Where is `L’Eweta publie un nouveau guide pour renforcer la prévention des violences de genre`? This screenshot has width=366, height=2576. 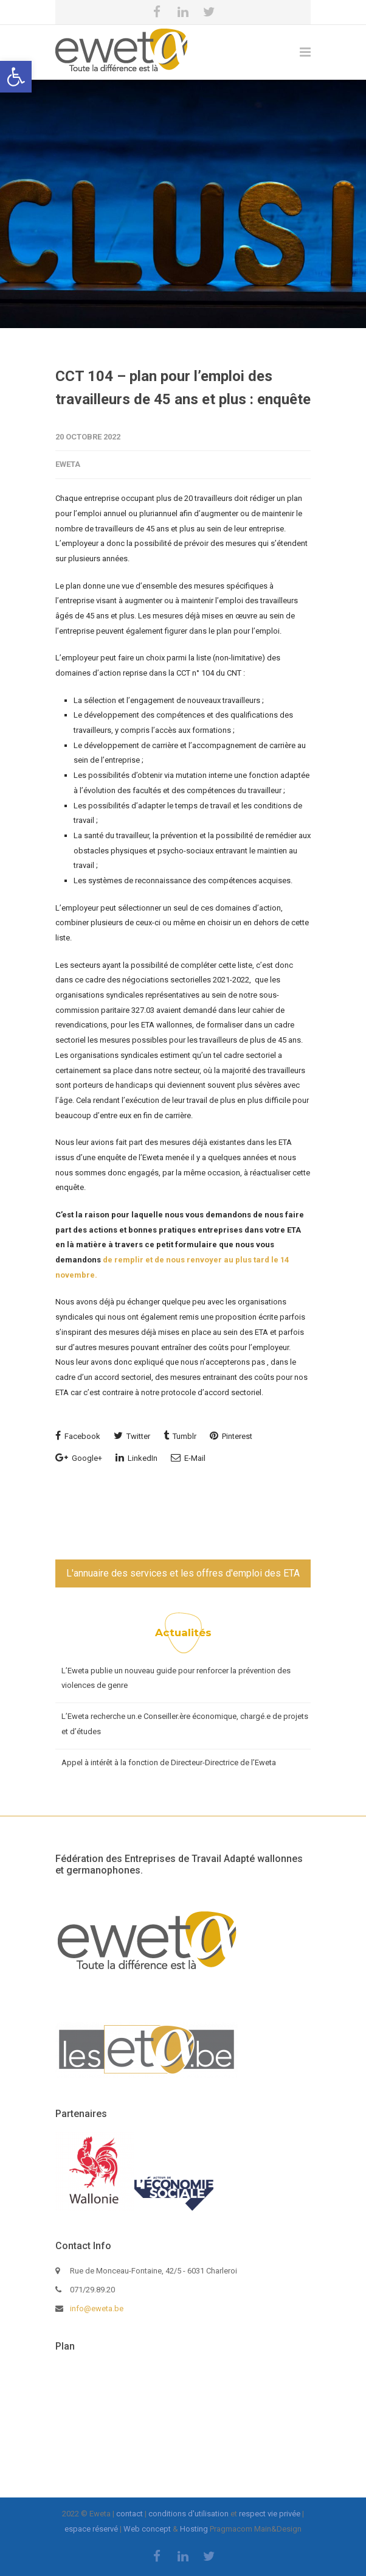 L’Eweta publie un nouveau guide pour renforcer la prévention des violences de genre is located at coordinates (176, 1678).